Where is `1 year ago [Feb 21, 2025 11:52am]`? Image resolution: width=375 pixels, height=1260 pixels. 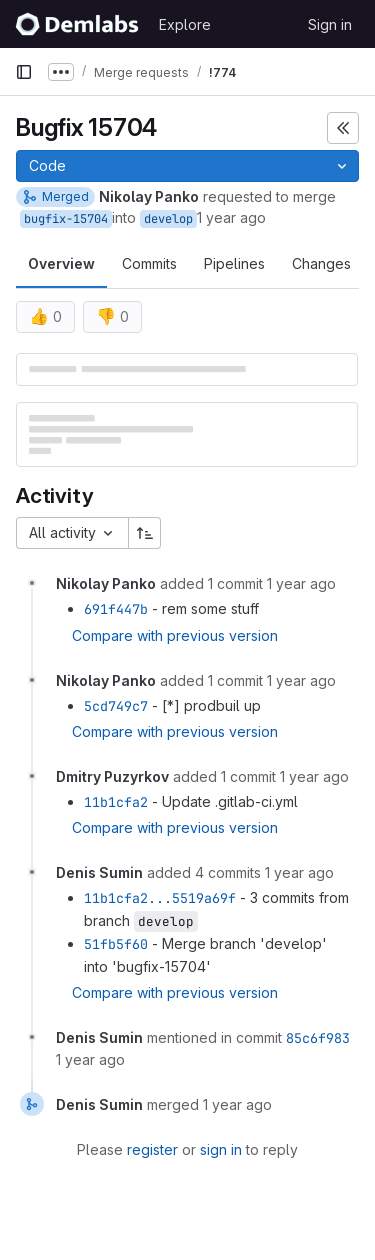
1 year ago [Feb 21, 2025 11:52am] is located at coordinates (231, 217).